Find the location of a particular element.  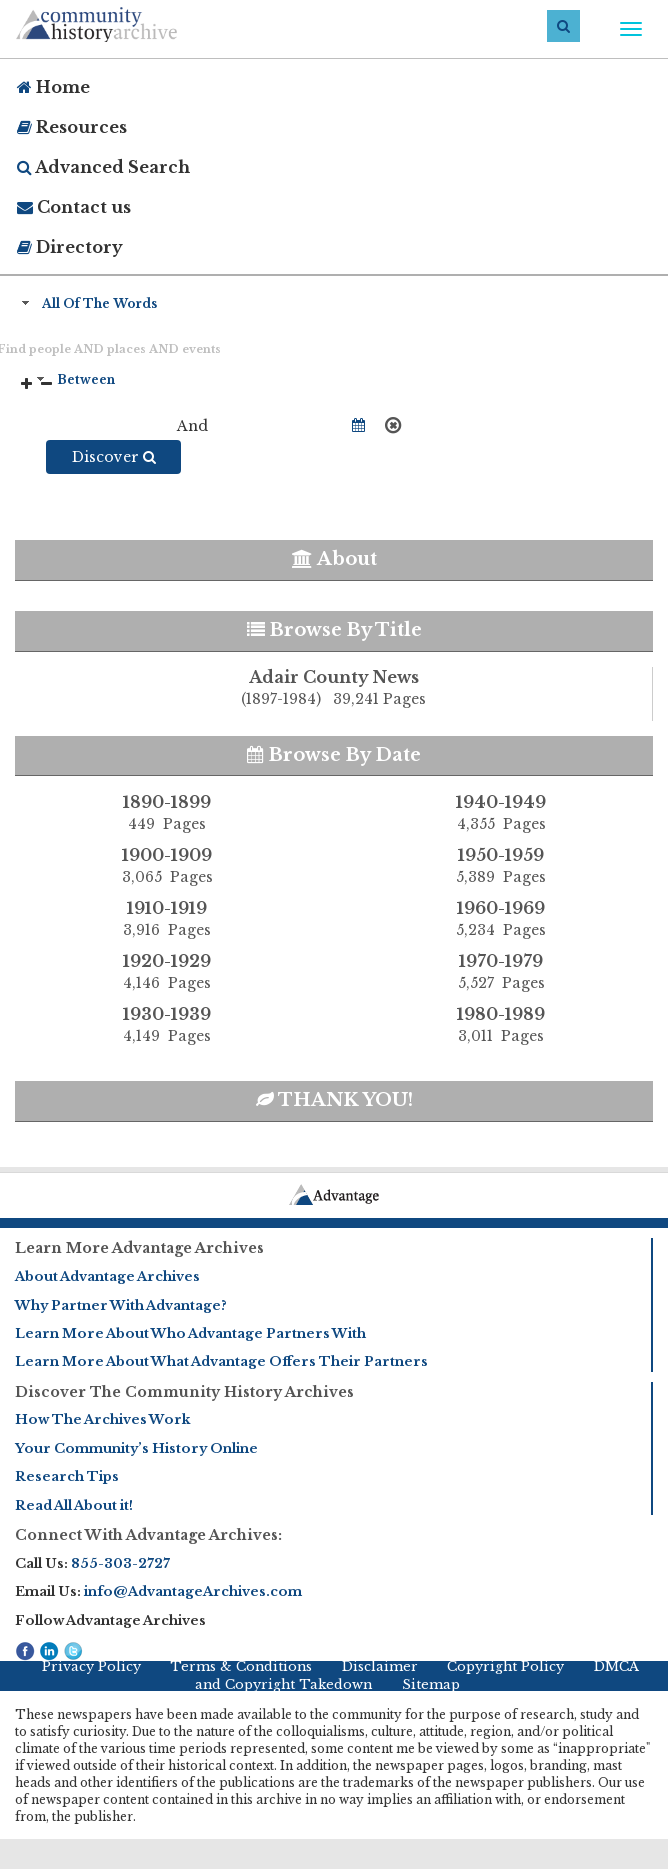

Terms & Conditions is located at coordinates (241, 1666).